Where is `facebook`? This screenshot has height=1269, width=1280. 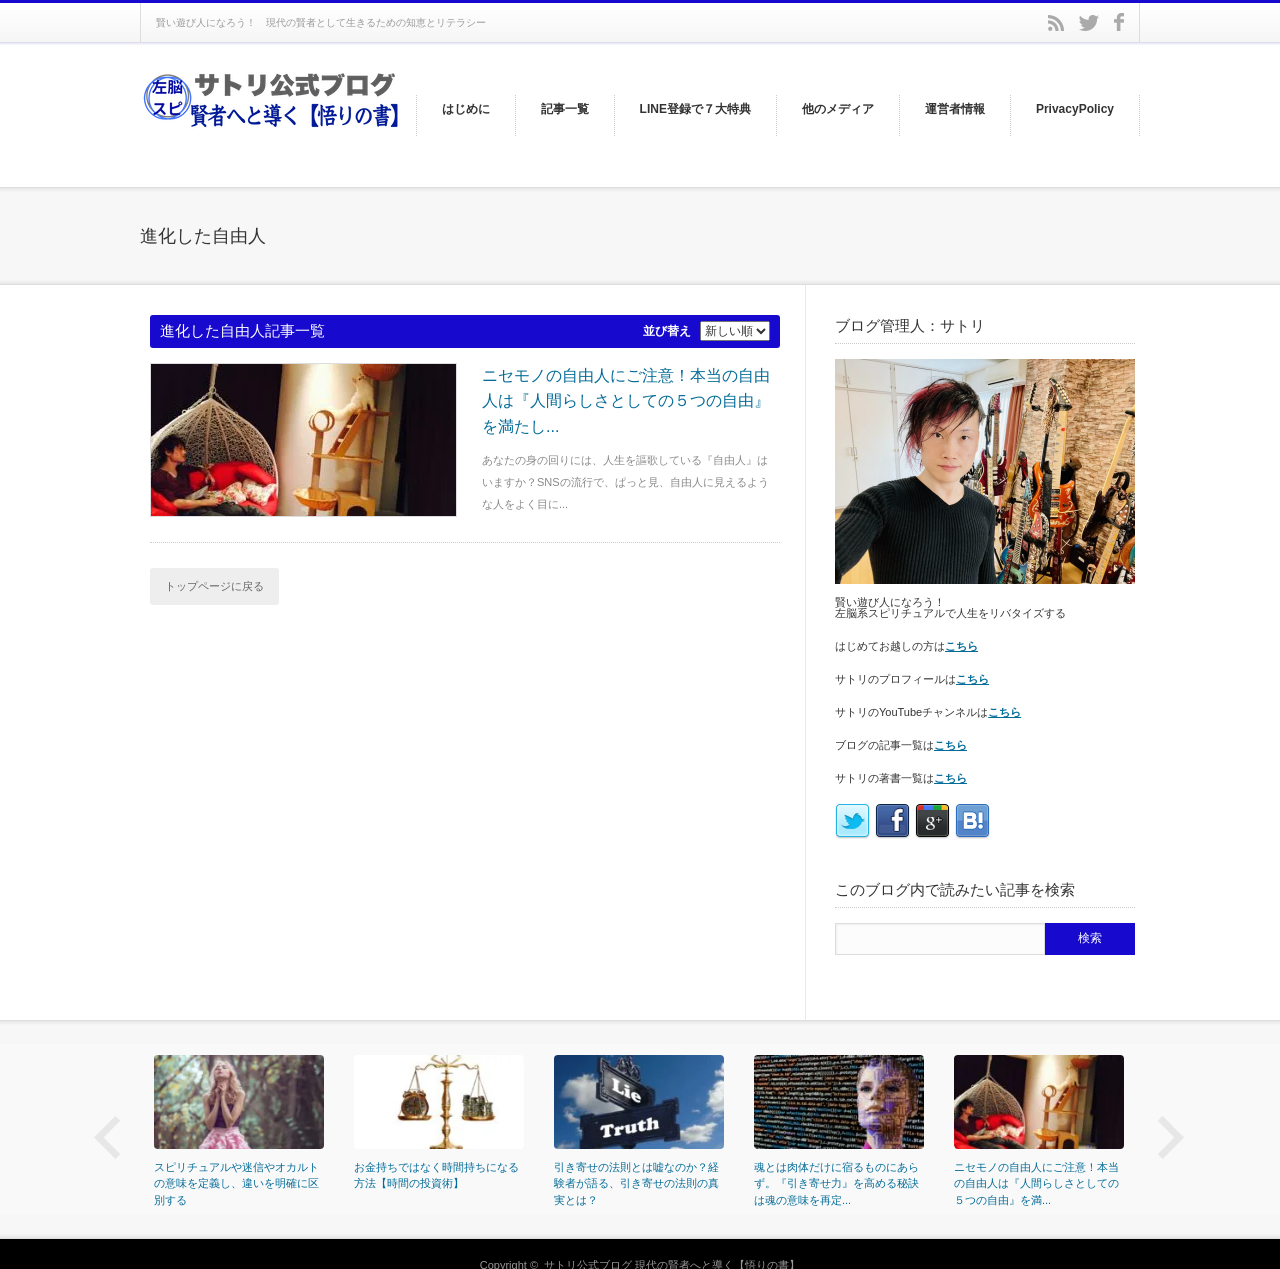
facebook is located at coordinates (1119, 22).